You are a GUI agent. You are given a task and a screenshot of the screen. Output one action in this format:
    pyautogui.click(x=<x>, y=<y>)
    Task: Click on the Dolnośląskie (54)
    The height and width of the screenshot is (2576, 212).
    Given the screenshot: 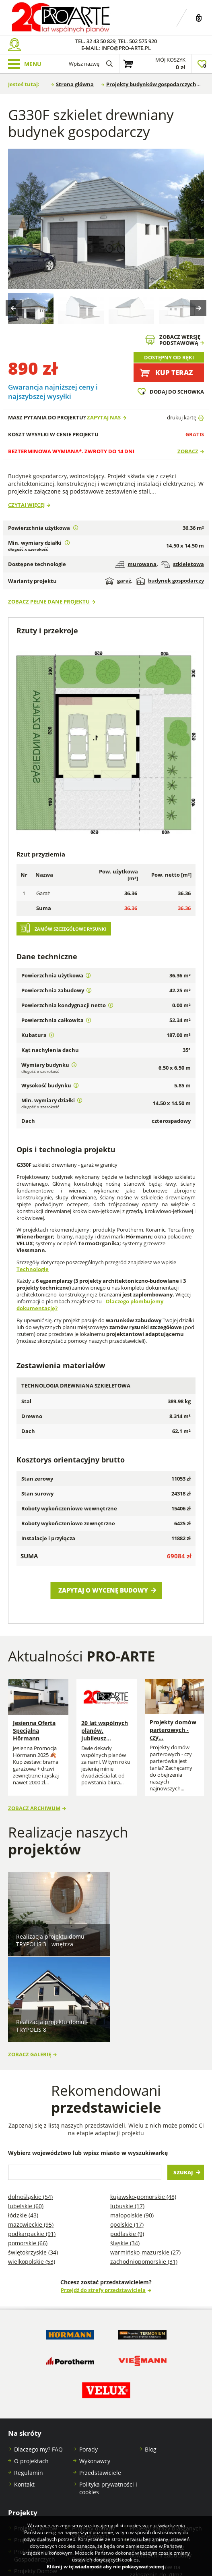 What is the action you would take?
    pyautogui.click(x=30, y=2098)
    